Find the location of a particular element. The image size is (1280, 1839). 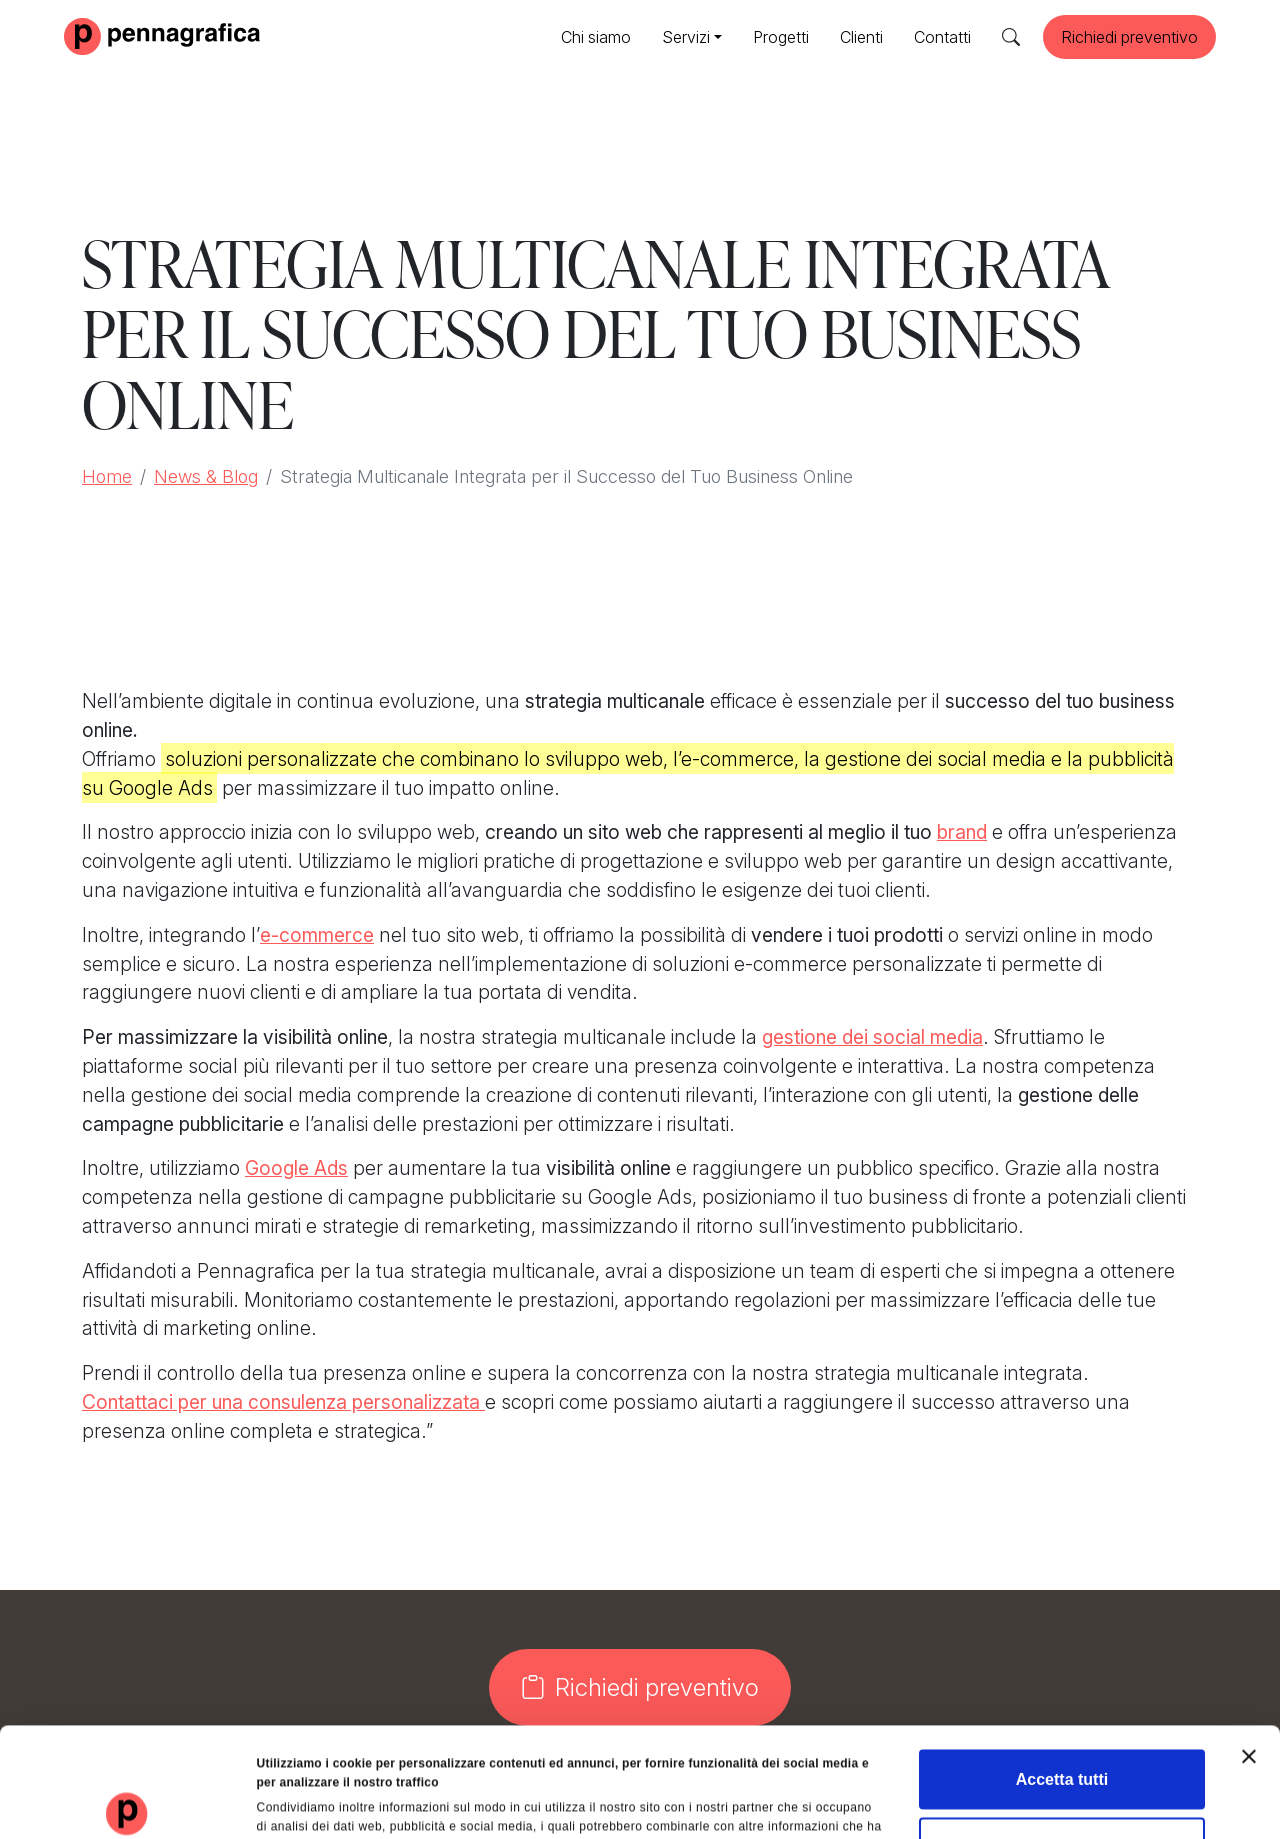

[Pennagrafica] is located at coordinates (162, 35).